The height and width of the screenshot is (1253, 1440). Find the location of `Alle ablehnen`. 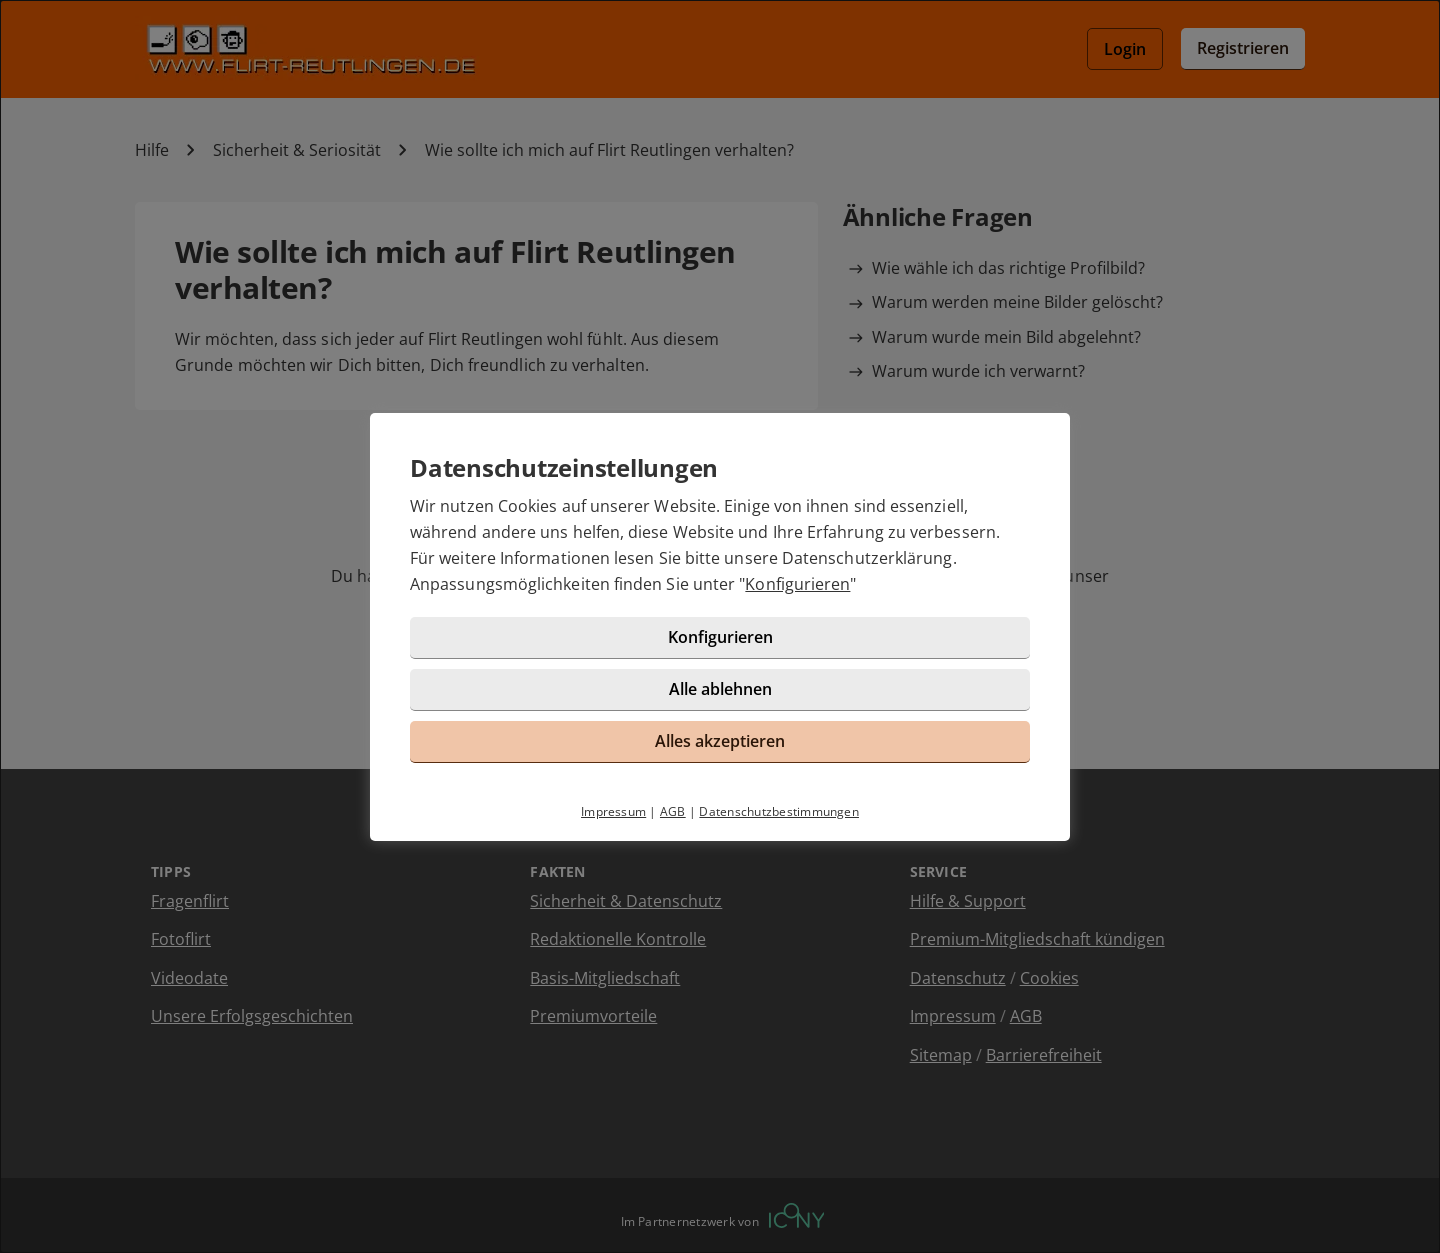

Alle ablehnen is located at coordinates (720, 689).